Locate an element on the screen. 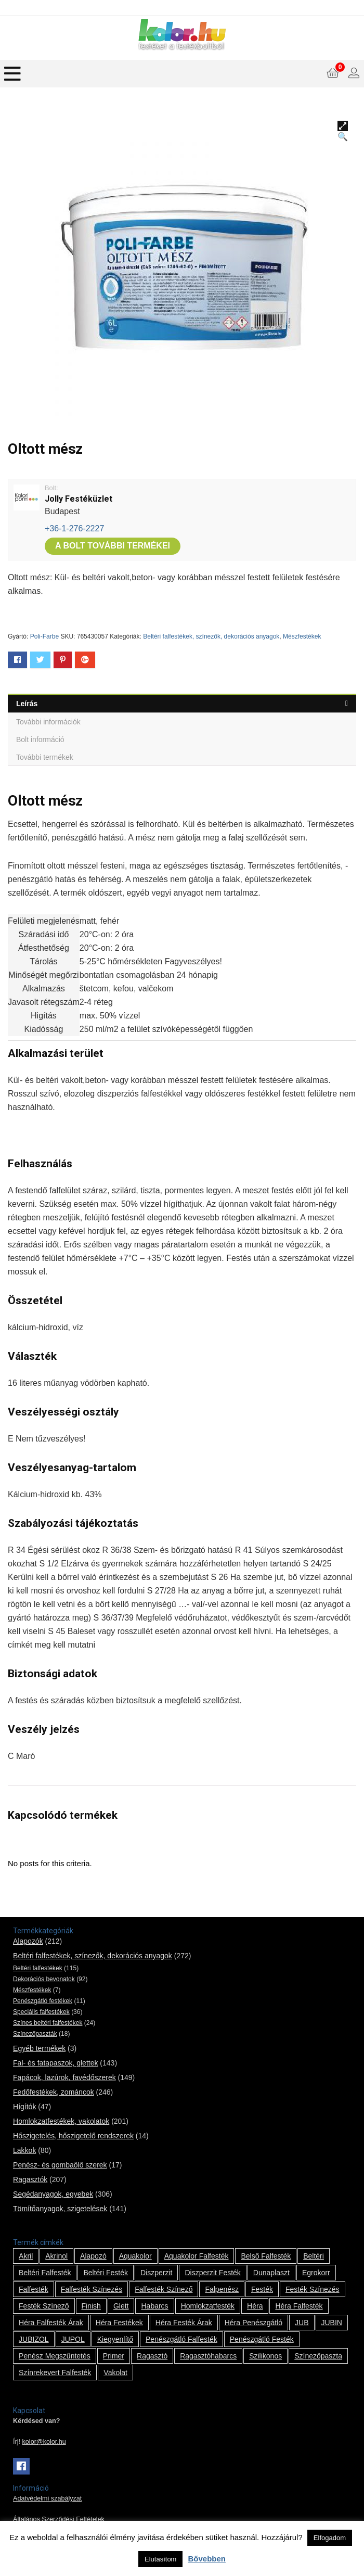 This screenshot has width=364, height=2576. JUBIN [JUBIN (12 termék)] is located at coordinates (331, 2322).